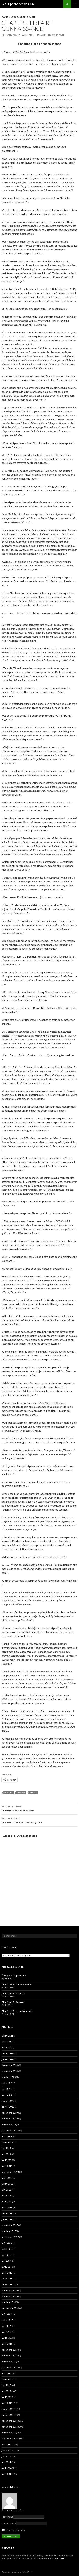  I want to click on mai 2017, so click(6, 2260).